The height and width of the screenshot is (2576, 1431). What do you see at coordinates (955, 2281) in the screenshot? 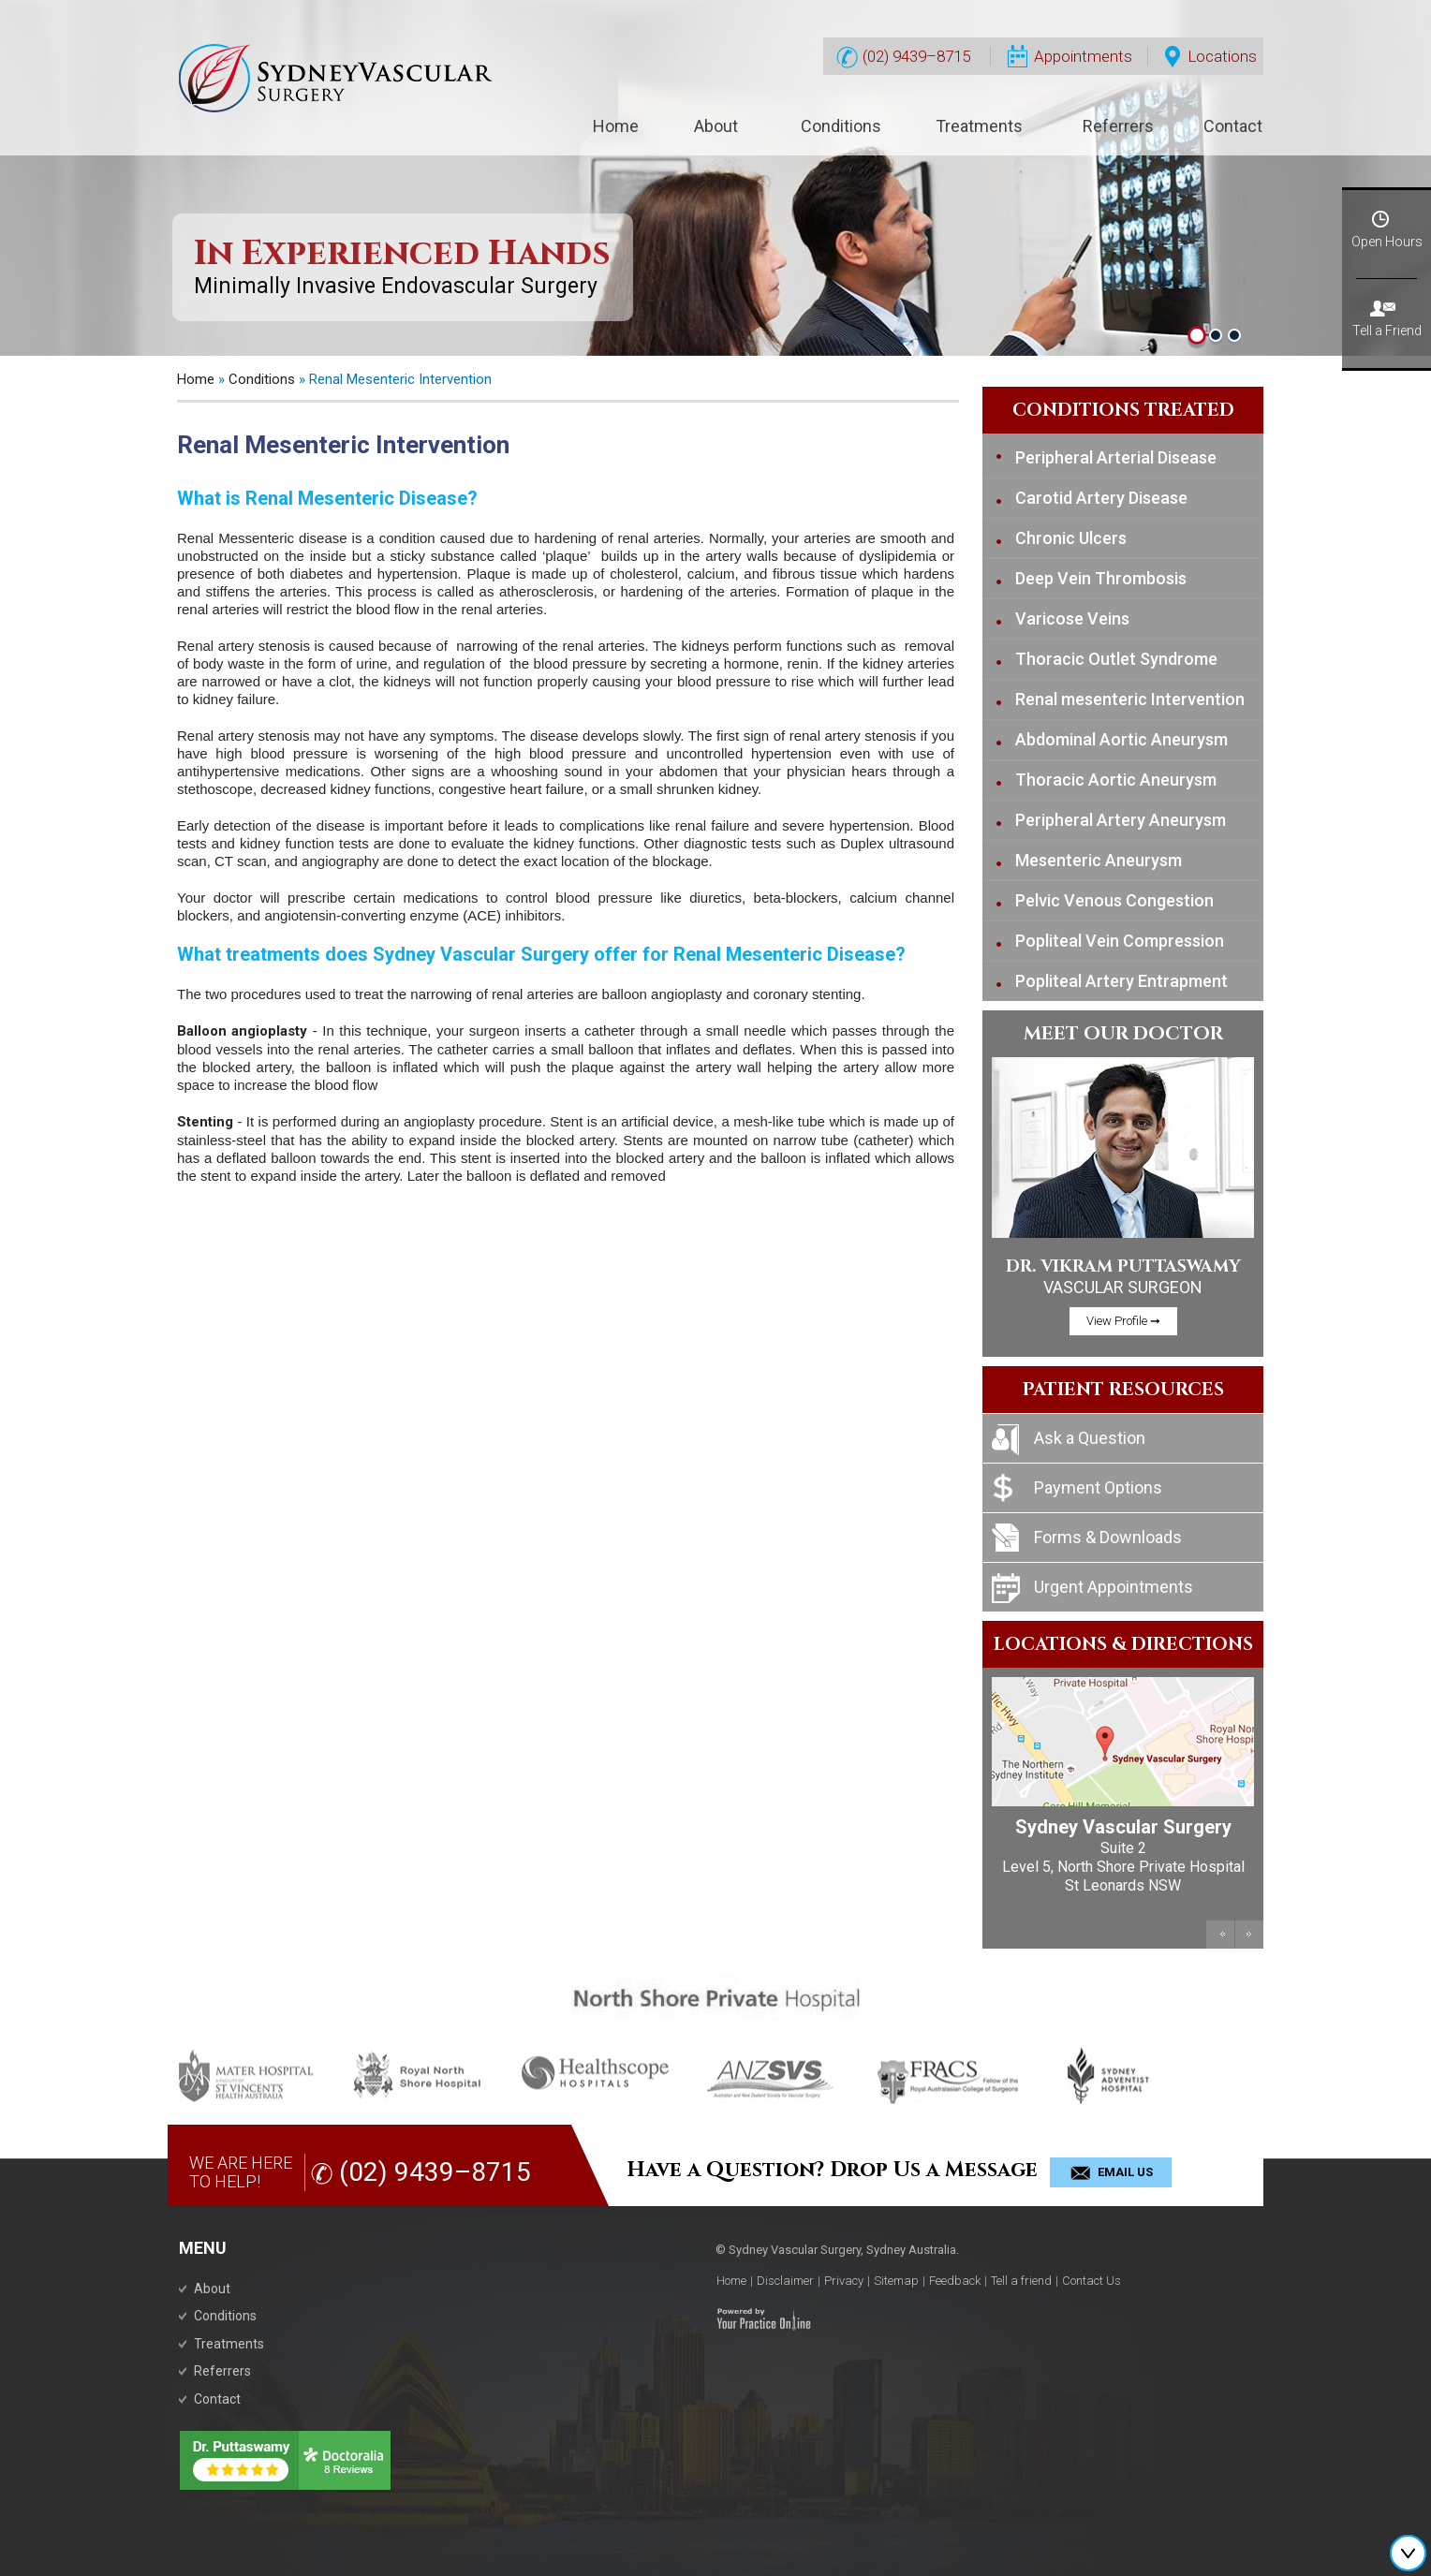
I see `Feedback` at bounding box center [955, 2281].